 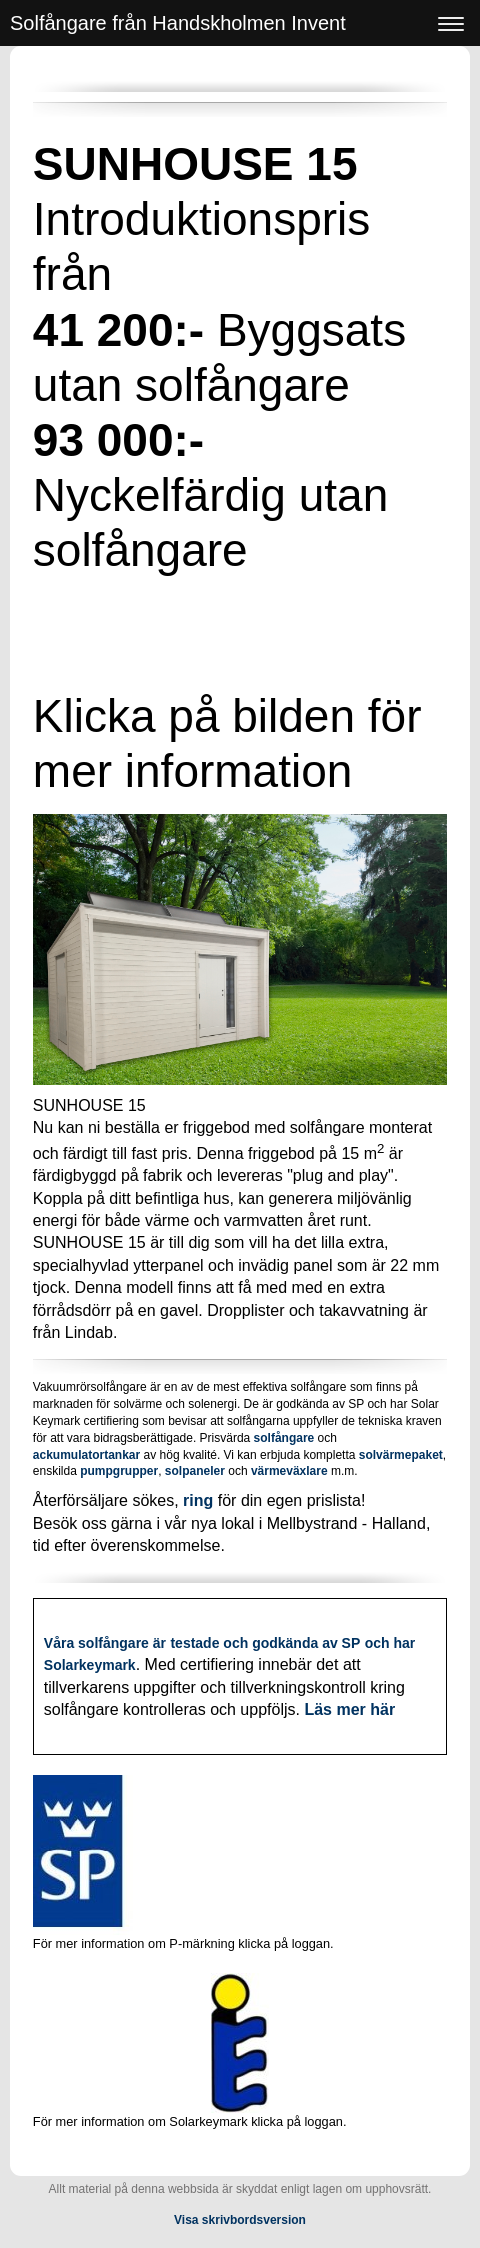 I want to click on pumpgrupper, so click(x=117, y=1471).